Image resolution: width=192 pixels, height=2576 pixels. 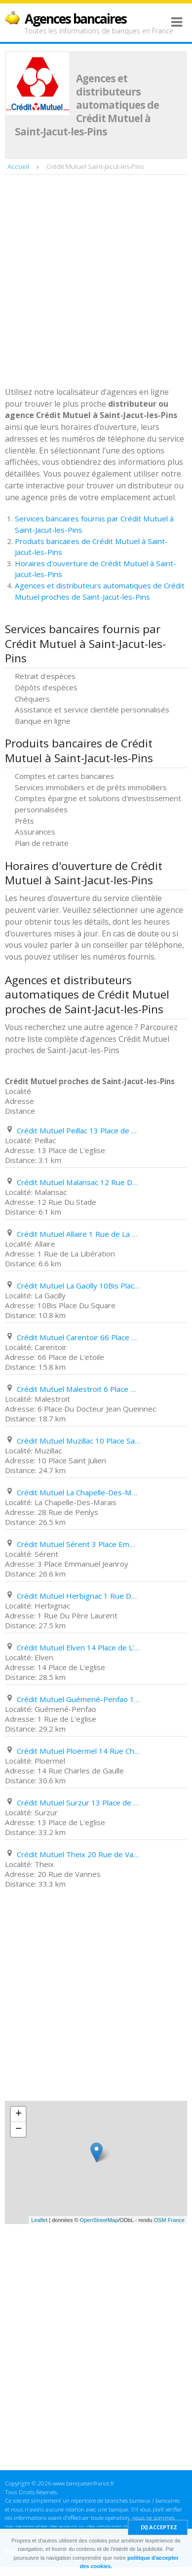 What do you see at coordinates (78, 1699) in the screenshot?
I see `Crédit Mutuel Guémené-Penfao 1 Rue de L'eglise` at bounding box center [78, 1699].